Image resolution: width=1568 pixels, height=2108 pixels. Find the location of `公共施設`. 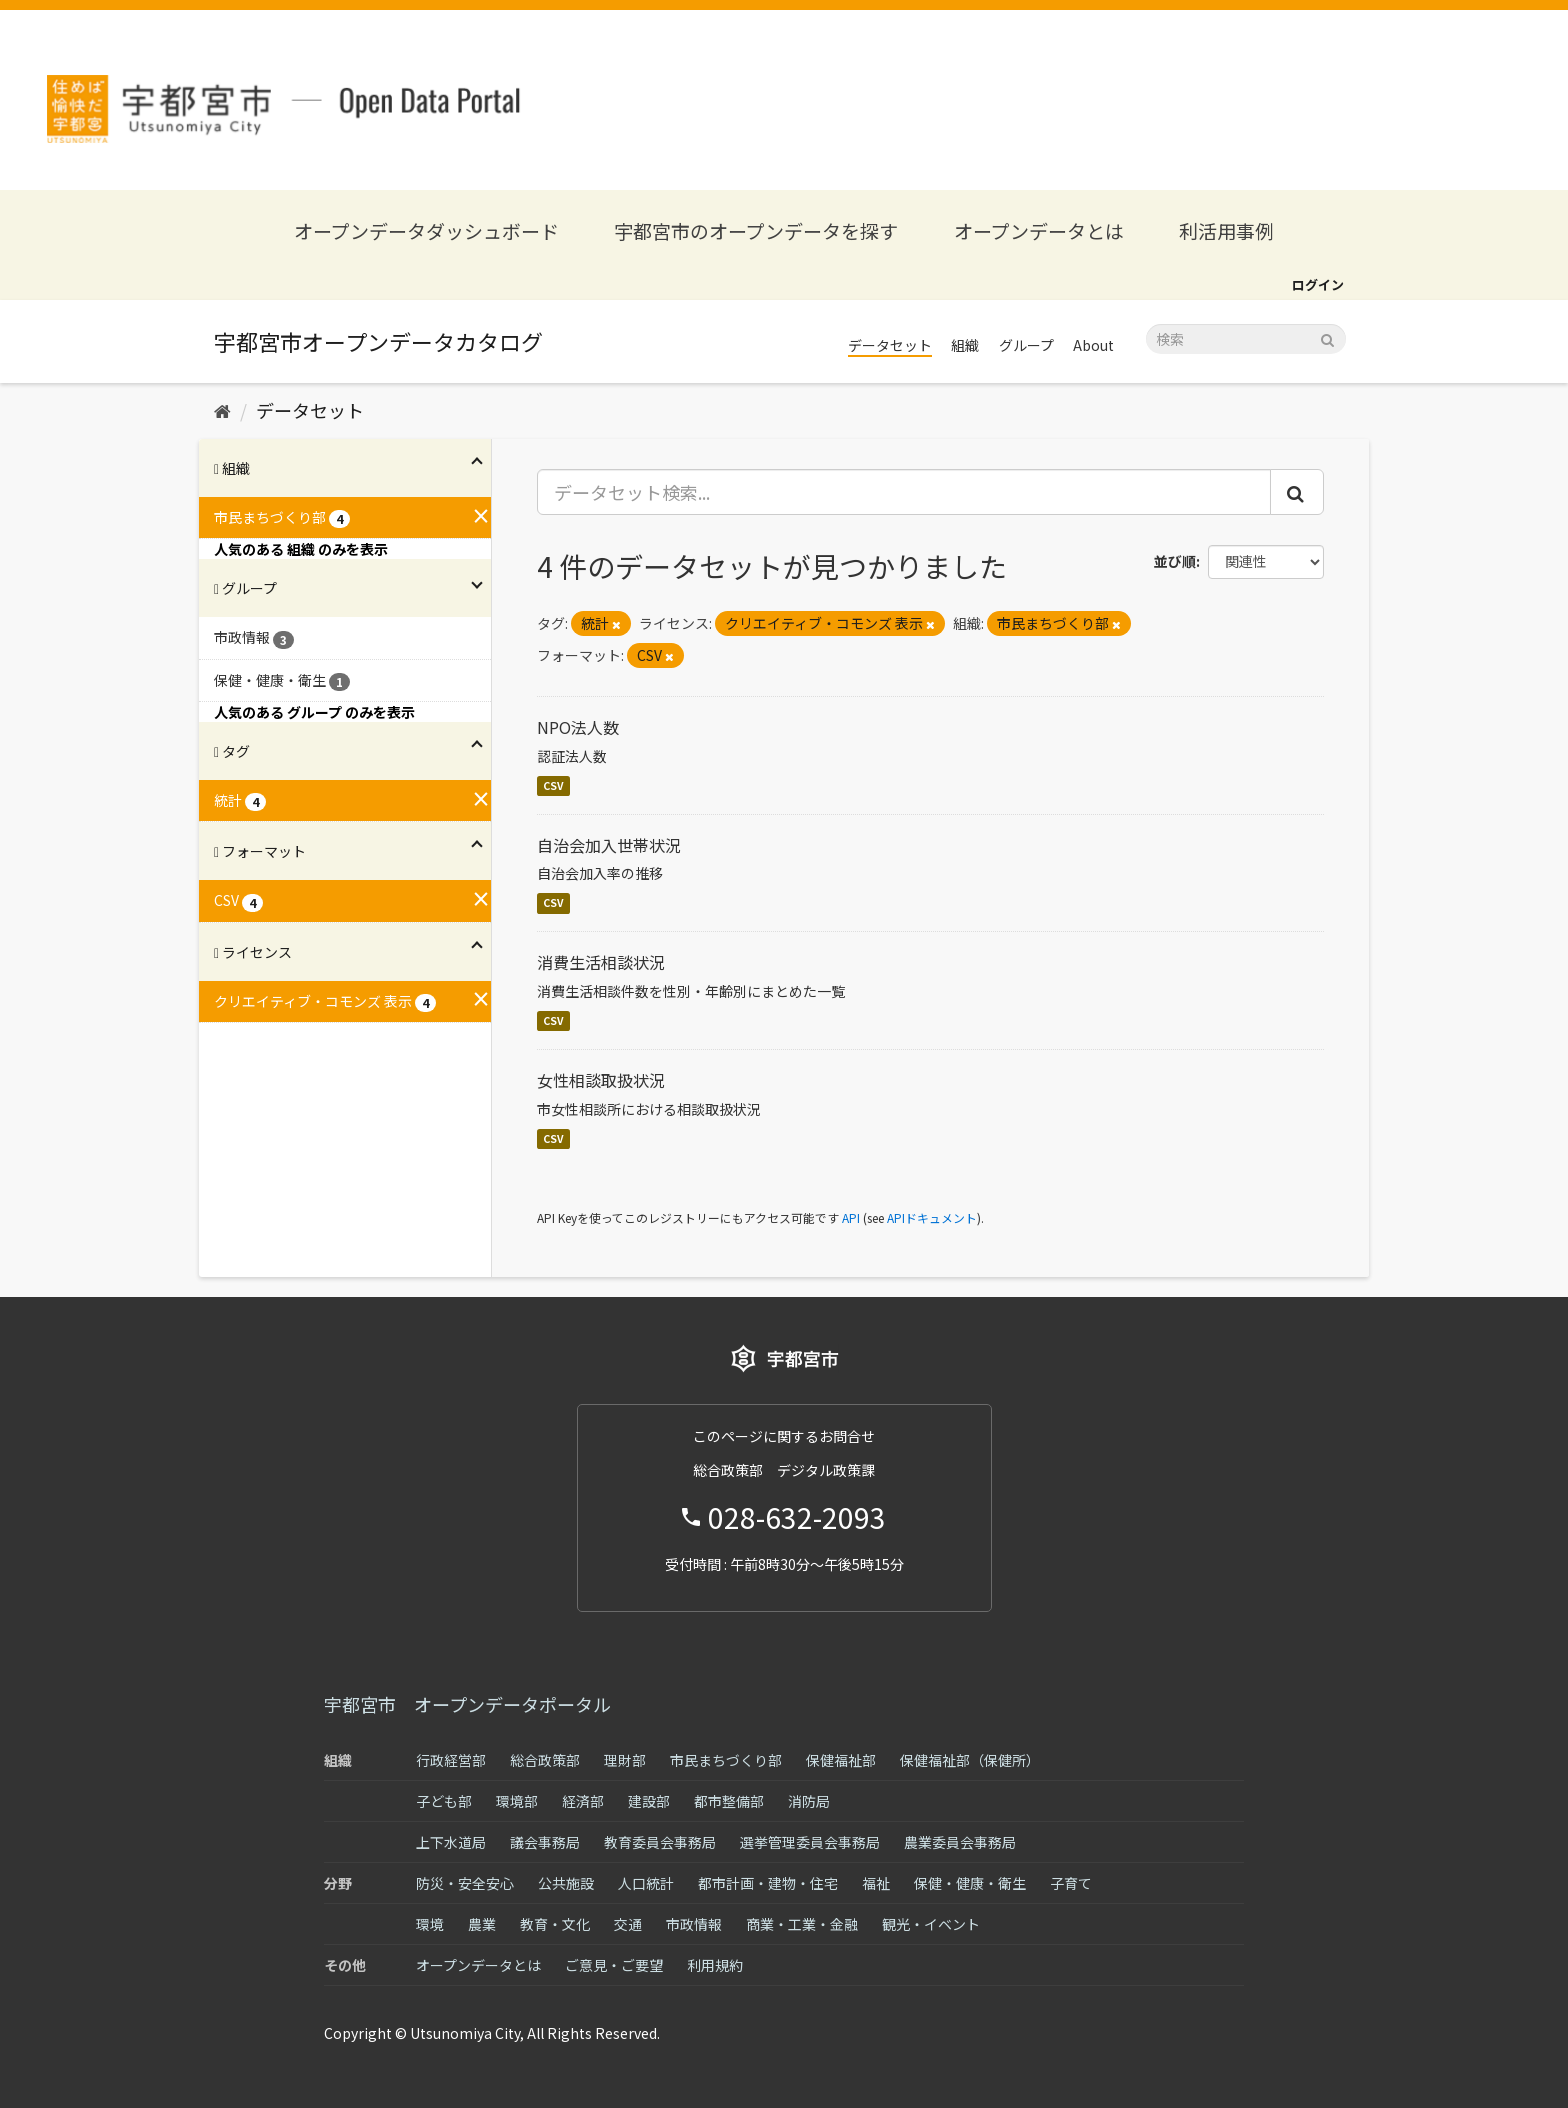

公共施設 is located at coordinates (566, 1883).